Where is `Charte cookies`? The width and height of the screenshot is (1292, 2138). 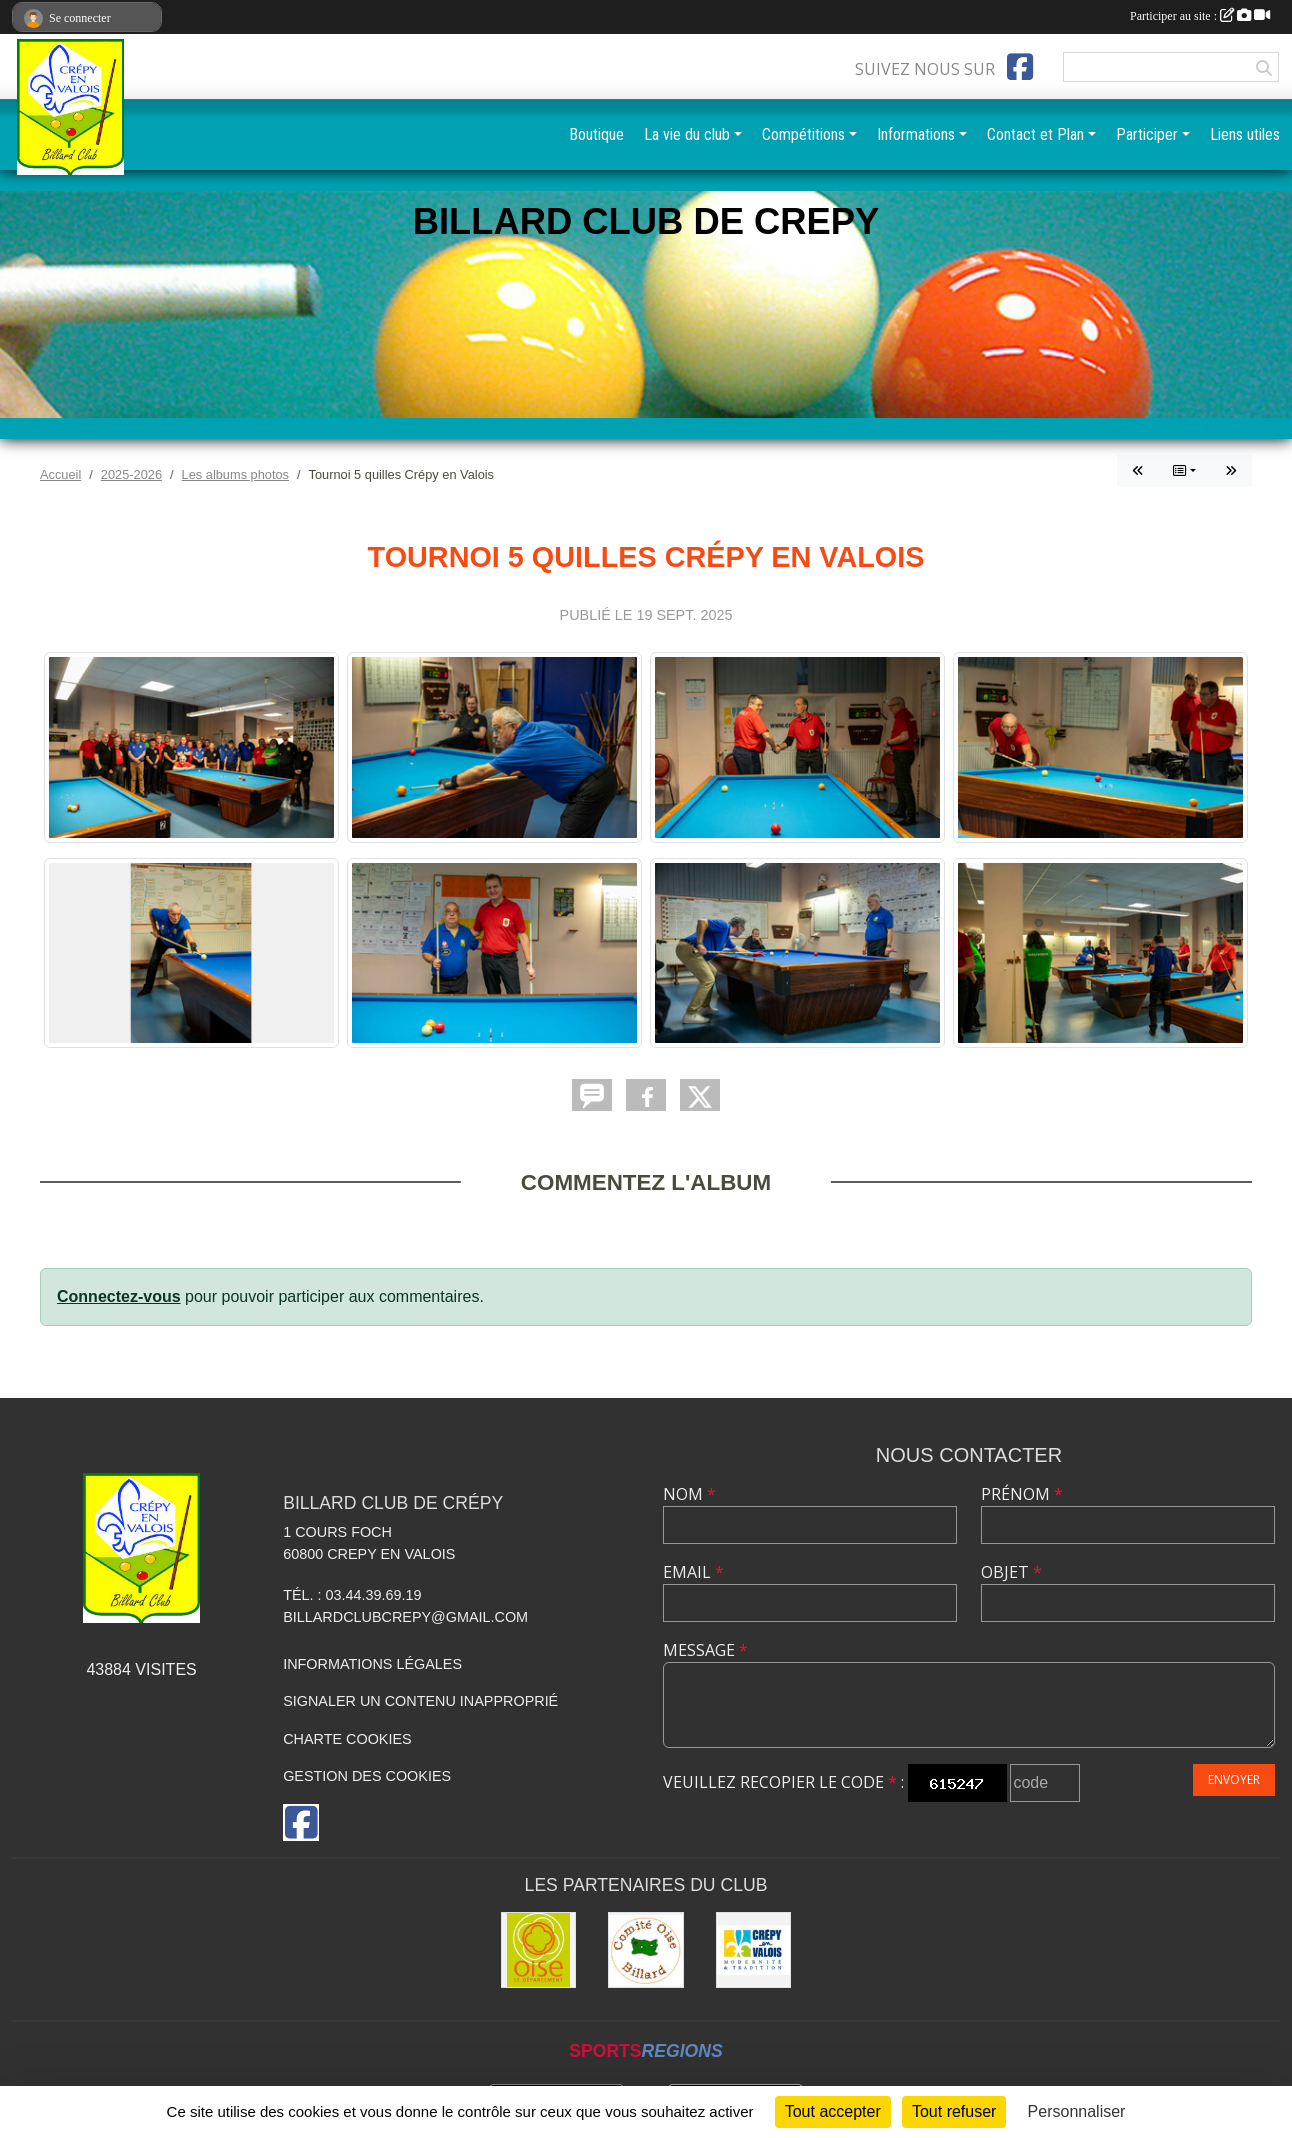
Charte cookies is located at coordinates (347, 1739).